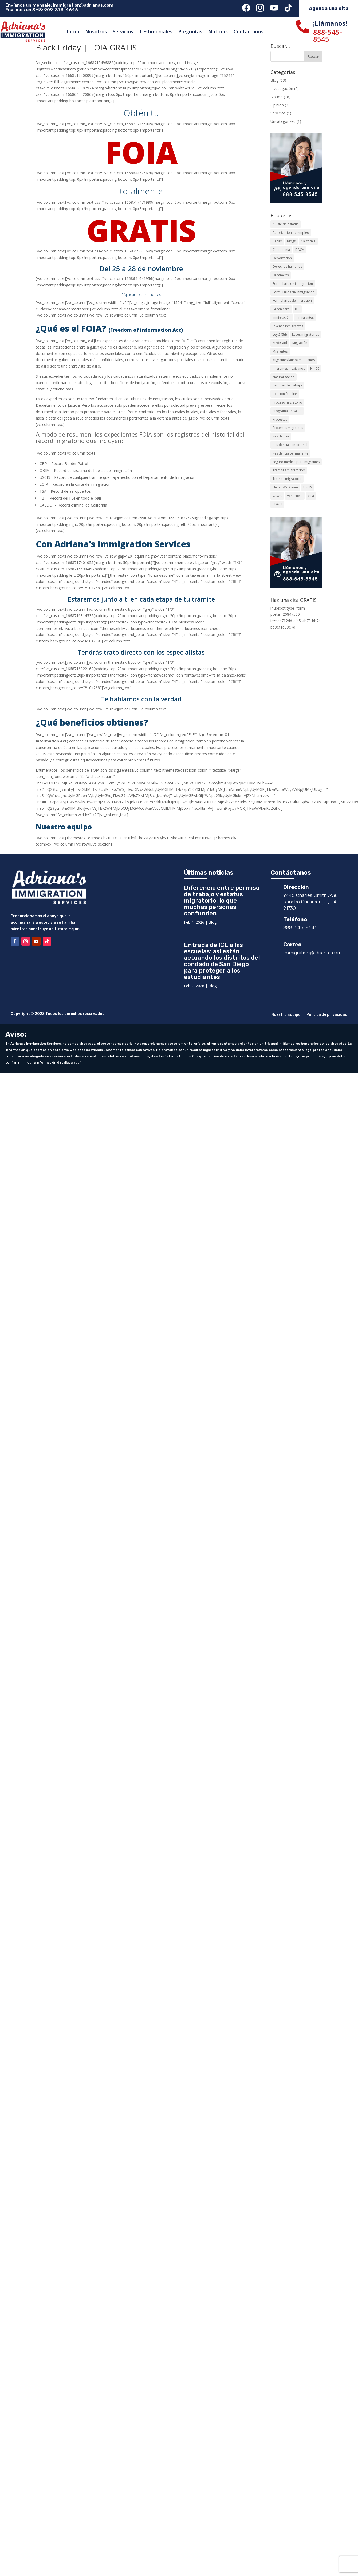 This screenshot has width=358, height=2576. What do you see at coordinates (289, 470) in the screenshot?
I see `Tramites migratorios [Tramites migratorios (6 elementos)]` at bounding box center [289, 470].